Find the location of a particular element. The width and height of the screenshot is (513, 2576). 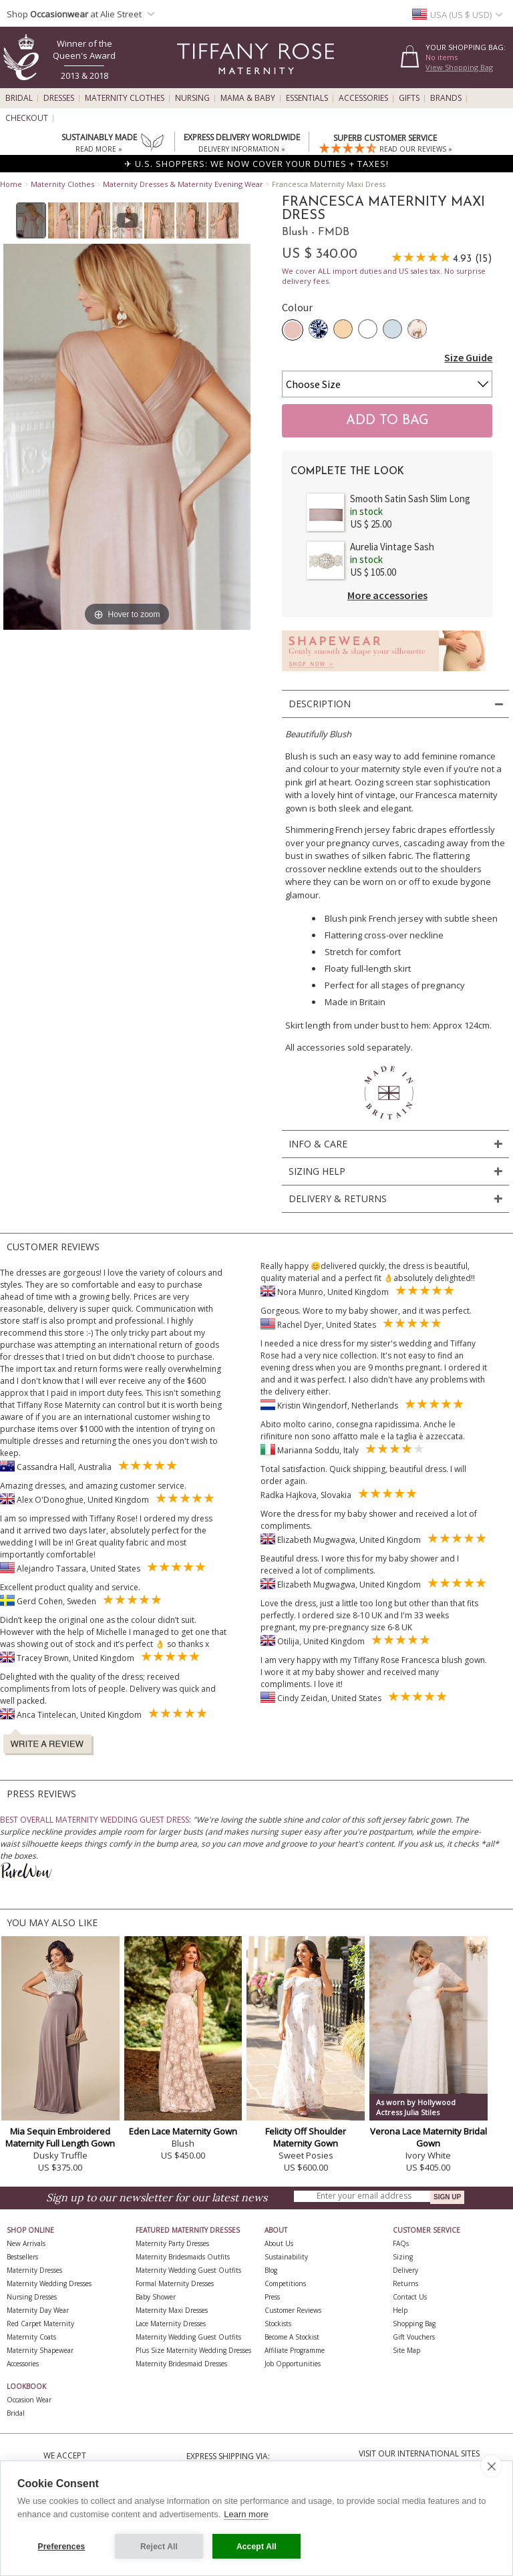

BEST OVERALL MATERNITY WEDDING GUEST DRESS is located at coordinates (94, 1819).